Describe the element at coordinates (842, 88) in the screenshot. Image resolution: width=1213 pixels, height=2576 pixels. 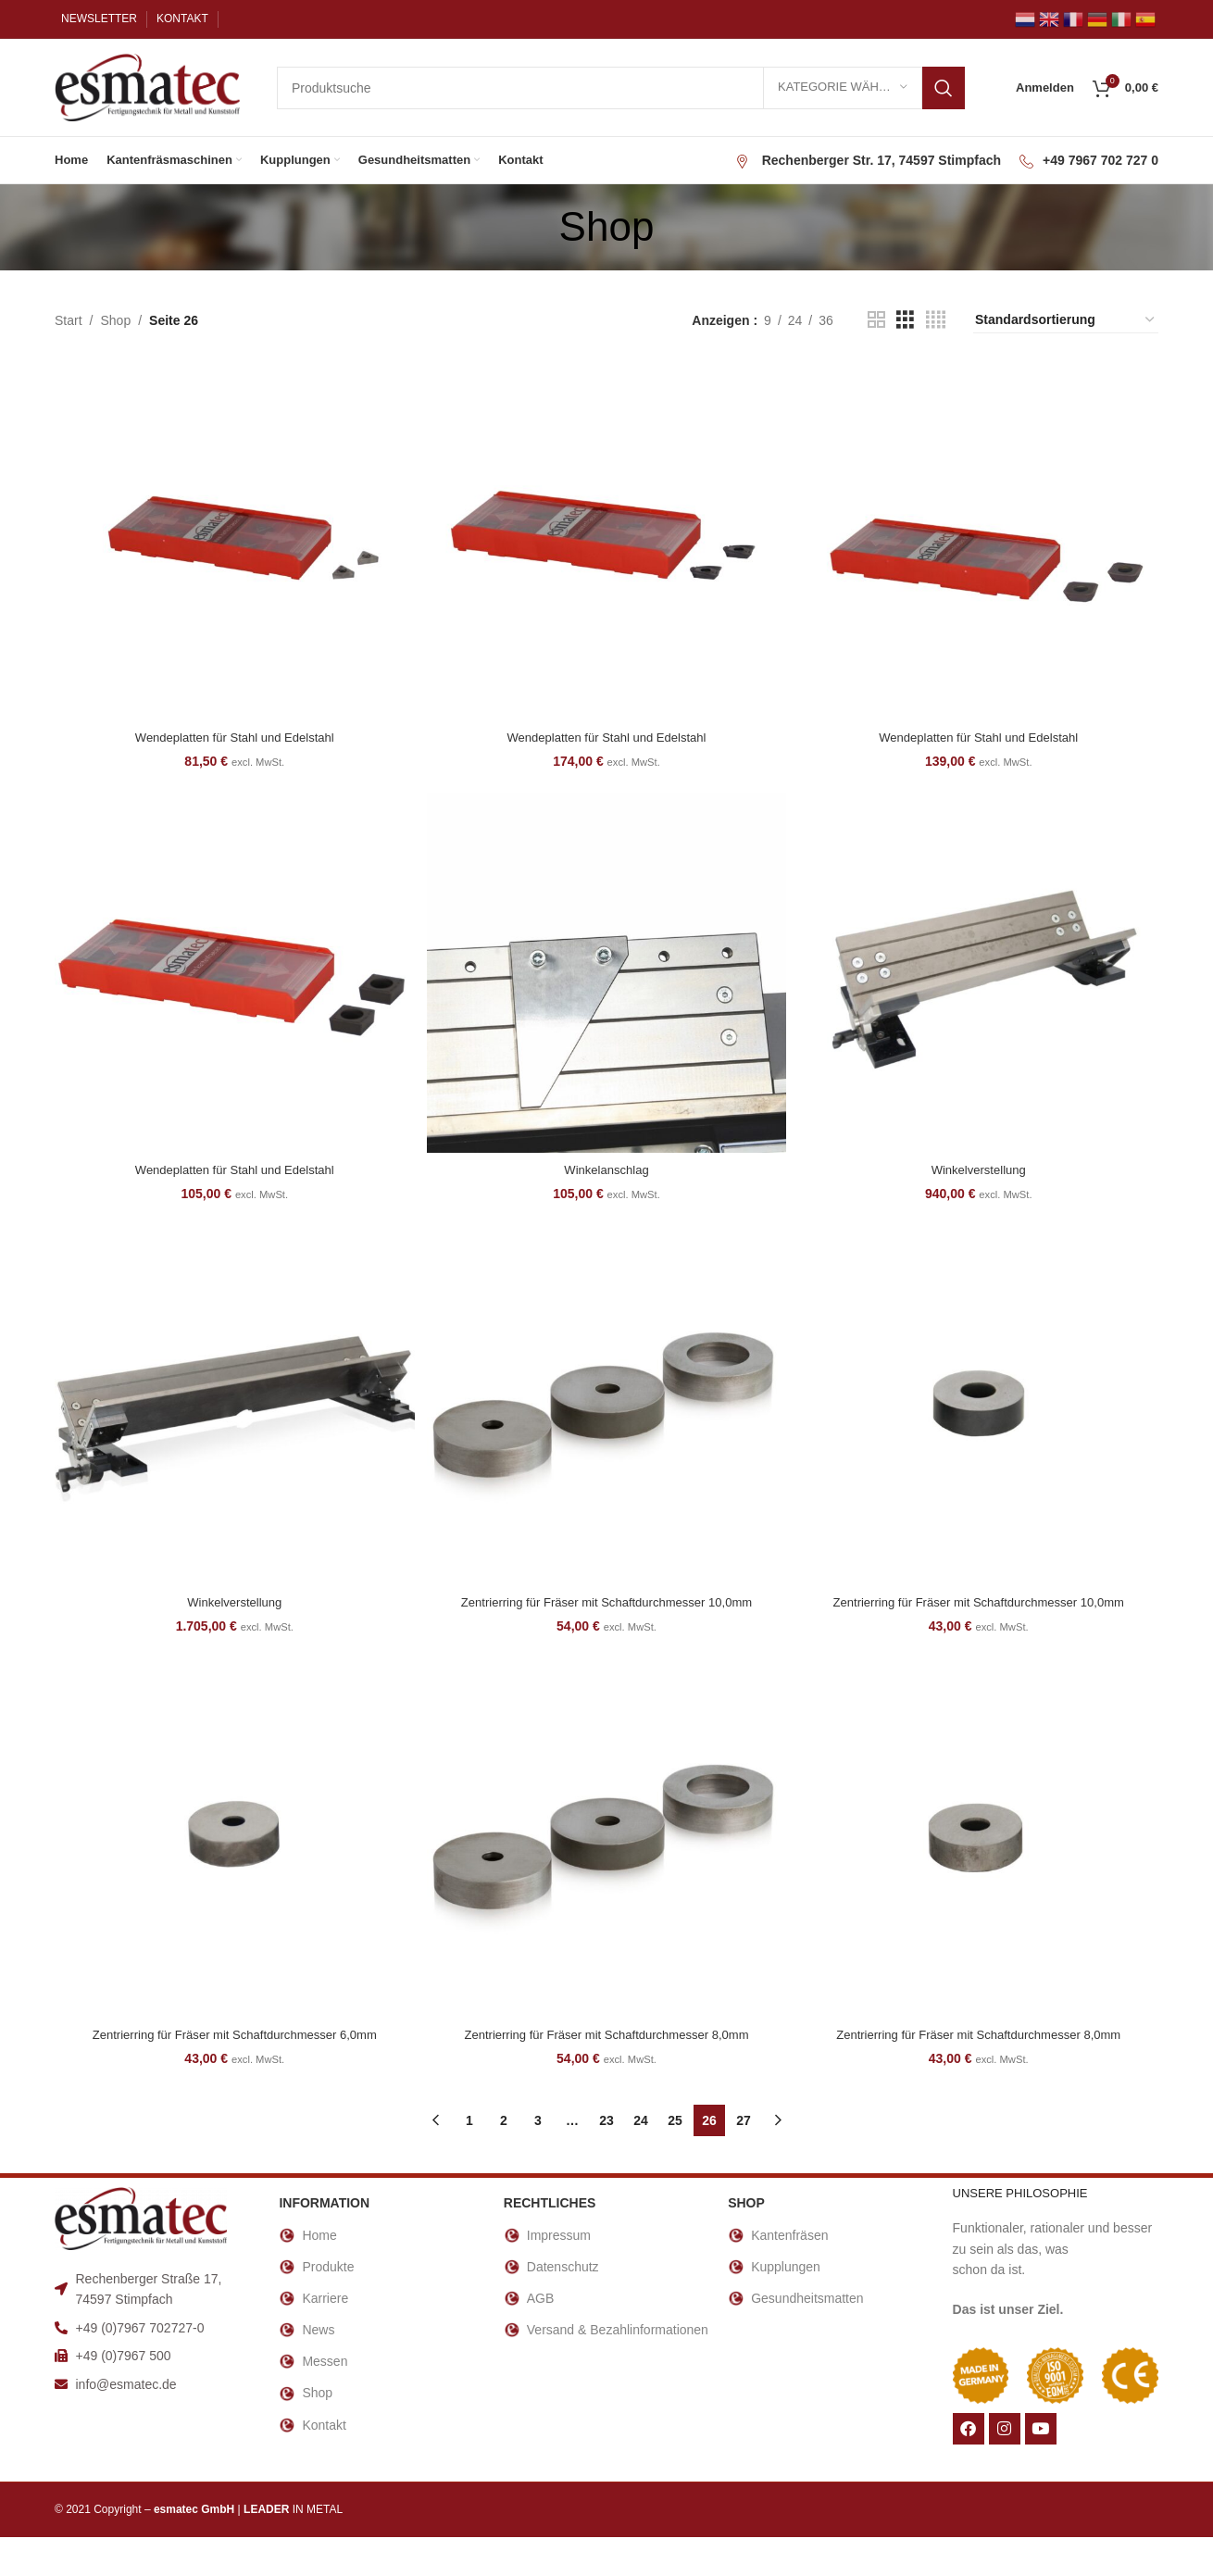
I see `[Kategorie wählen]` at that location.